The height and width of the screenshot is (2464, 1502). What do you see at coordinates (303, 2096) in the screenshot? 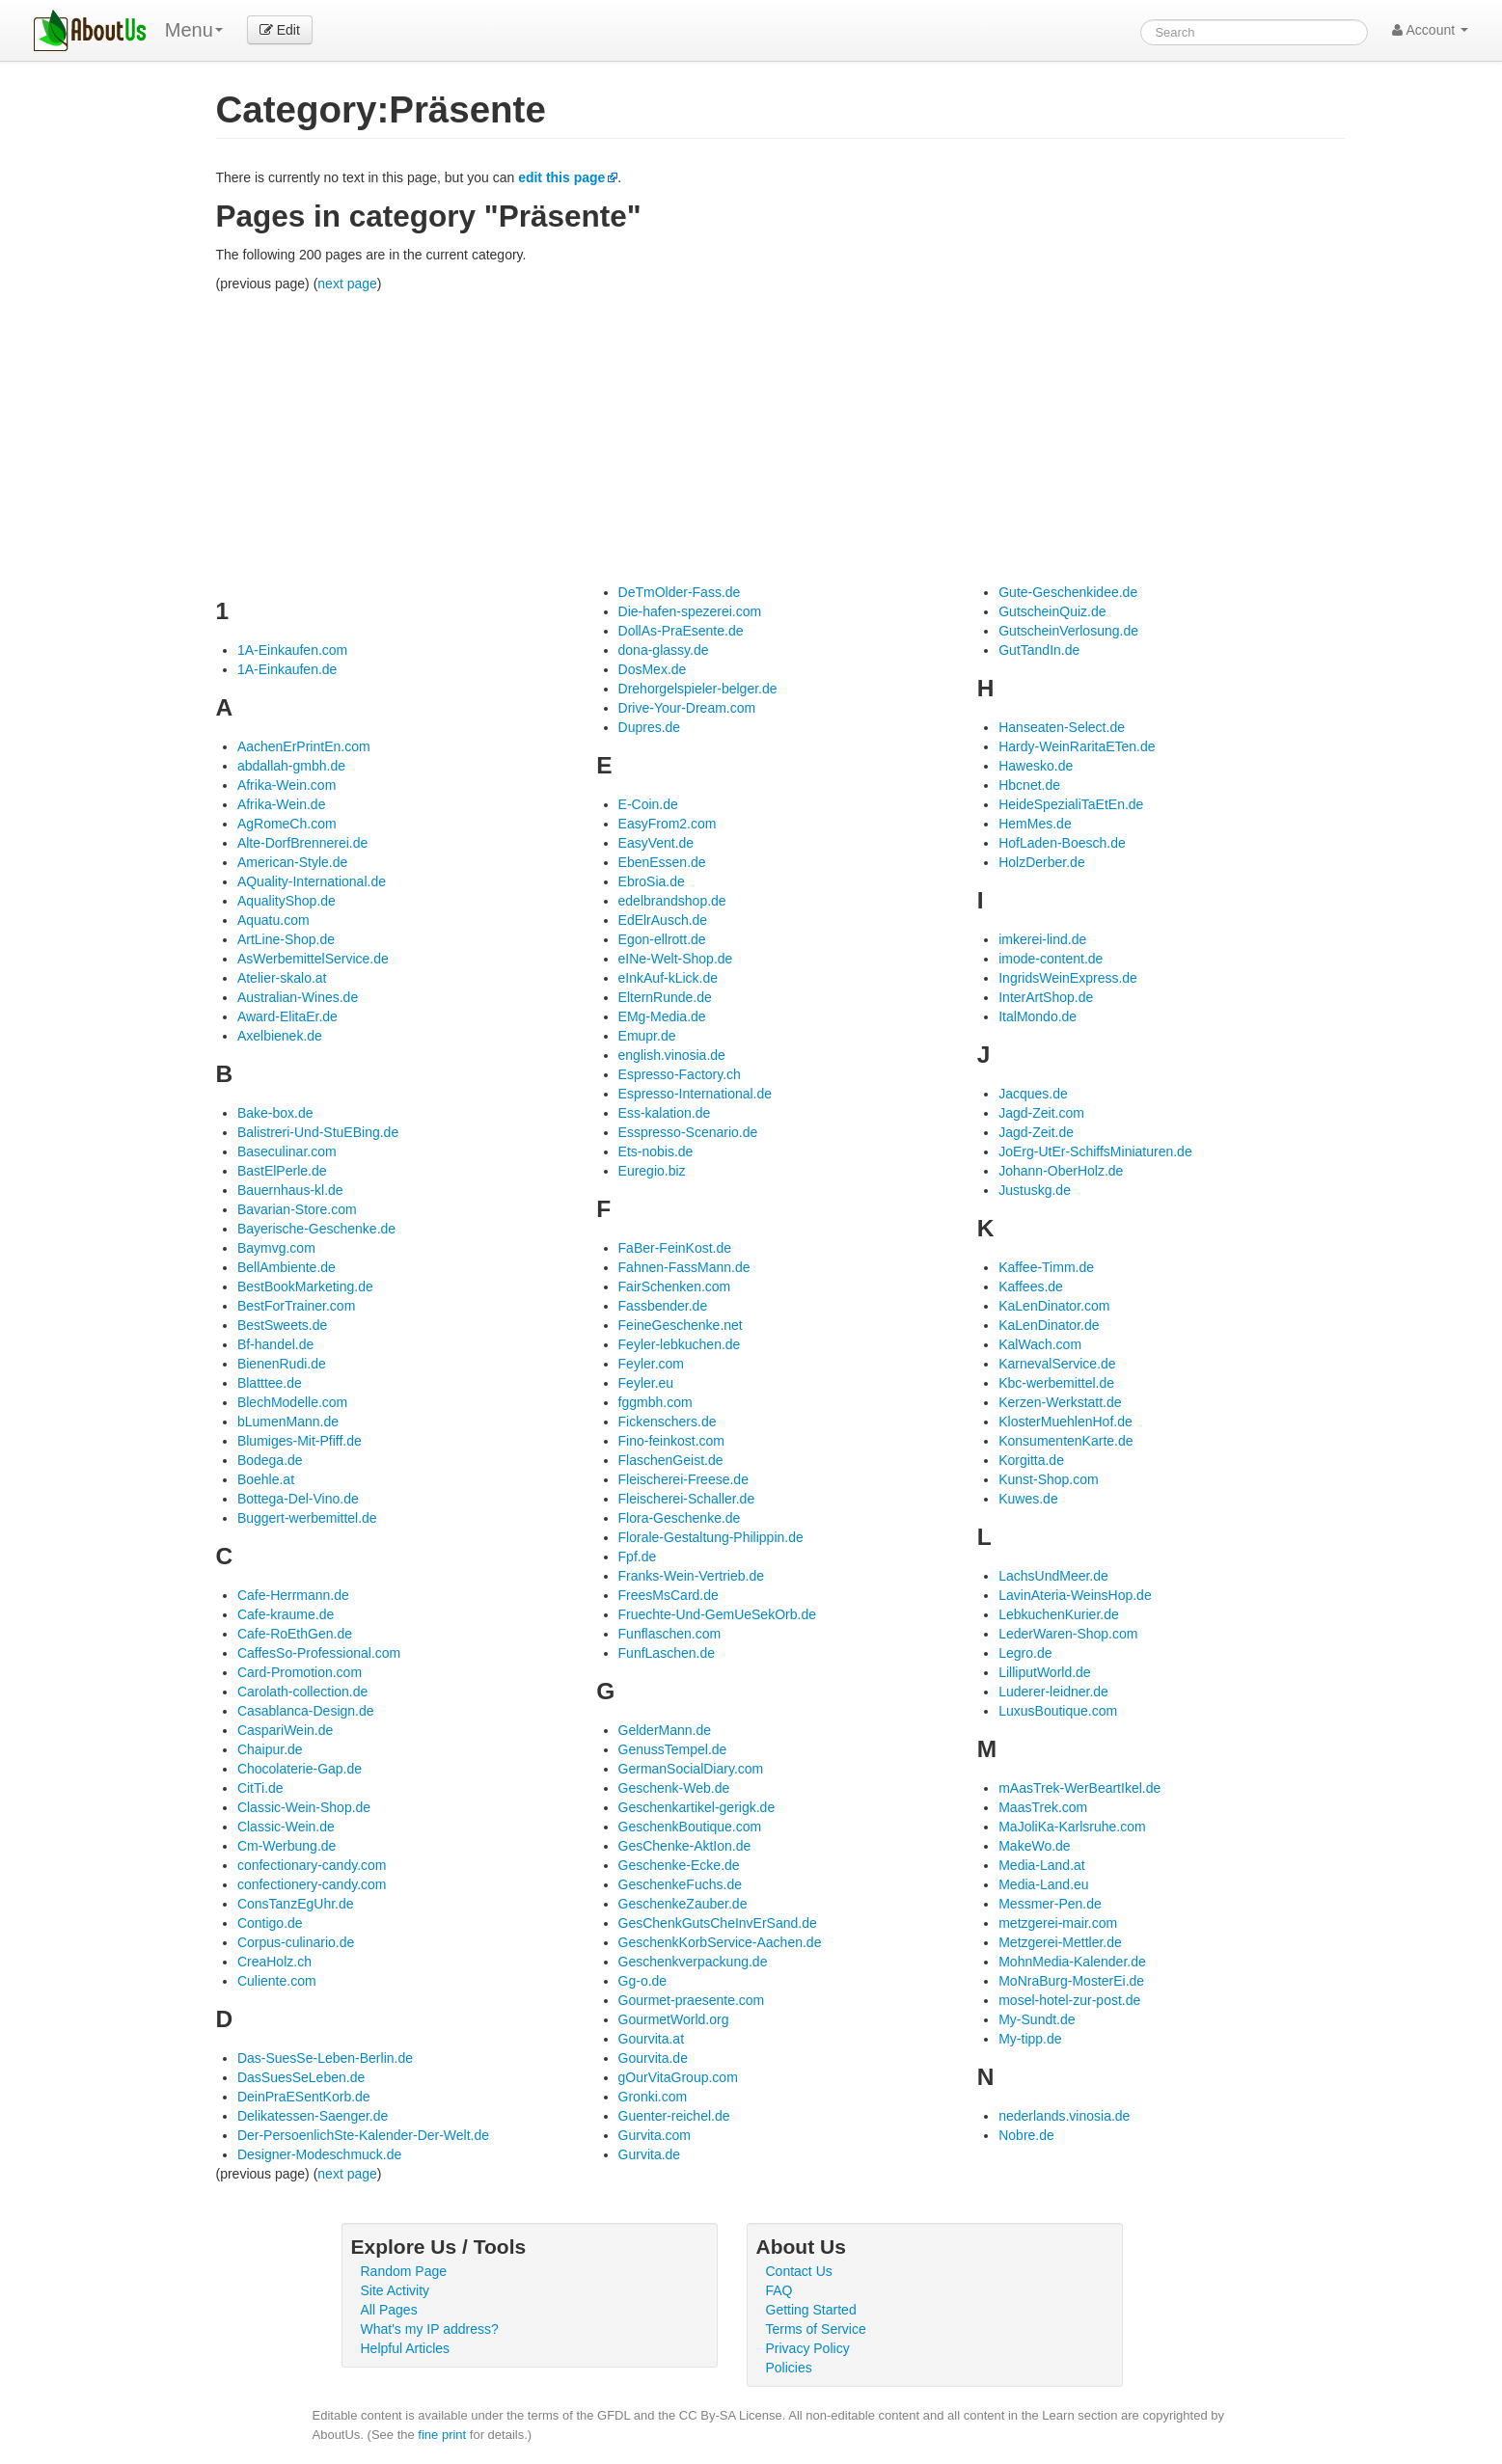
I see `DeinPraESentKorb.de` at bounding box center [303, 2096].